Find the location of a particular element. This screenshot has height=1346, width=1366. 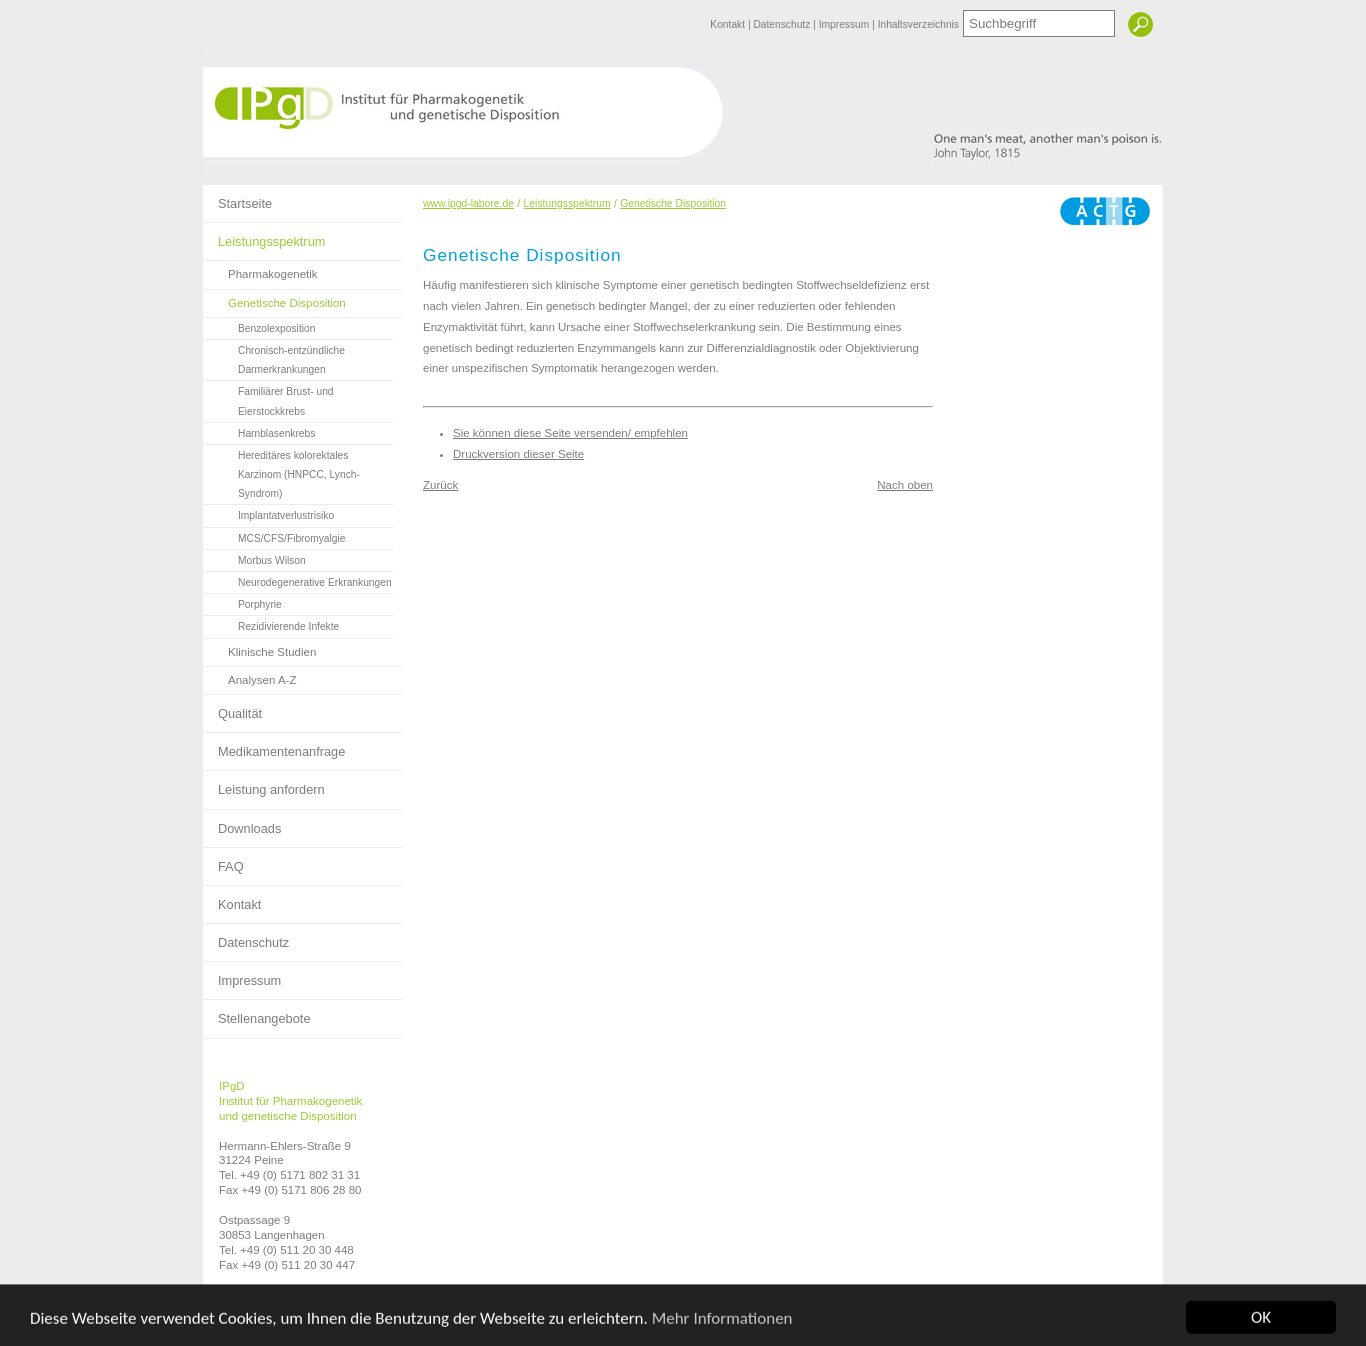

Leistung anfordern is located at coordinates (264, 784).